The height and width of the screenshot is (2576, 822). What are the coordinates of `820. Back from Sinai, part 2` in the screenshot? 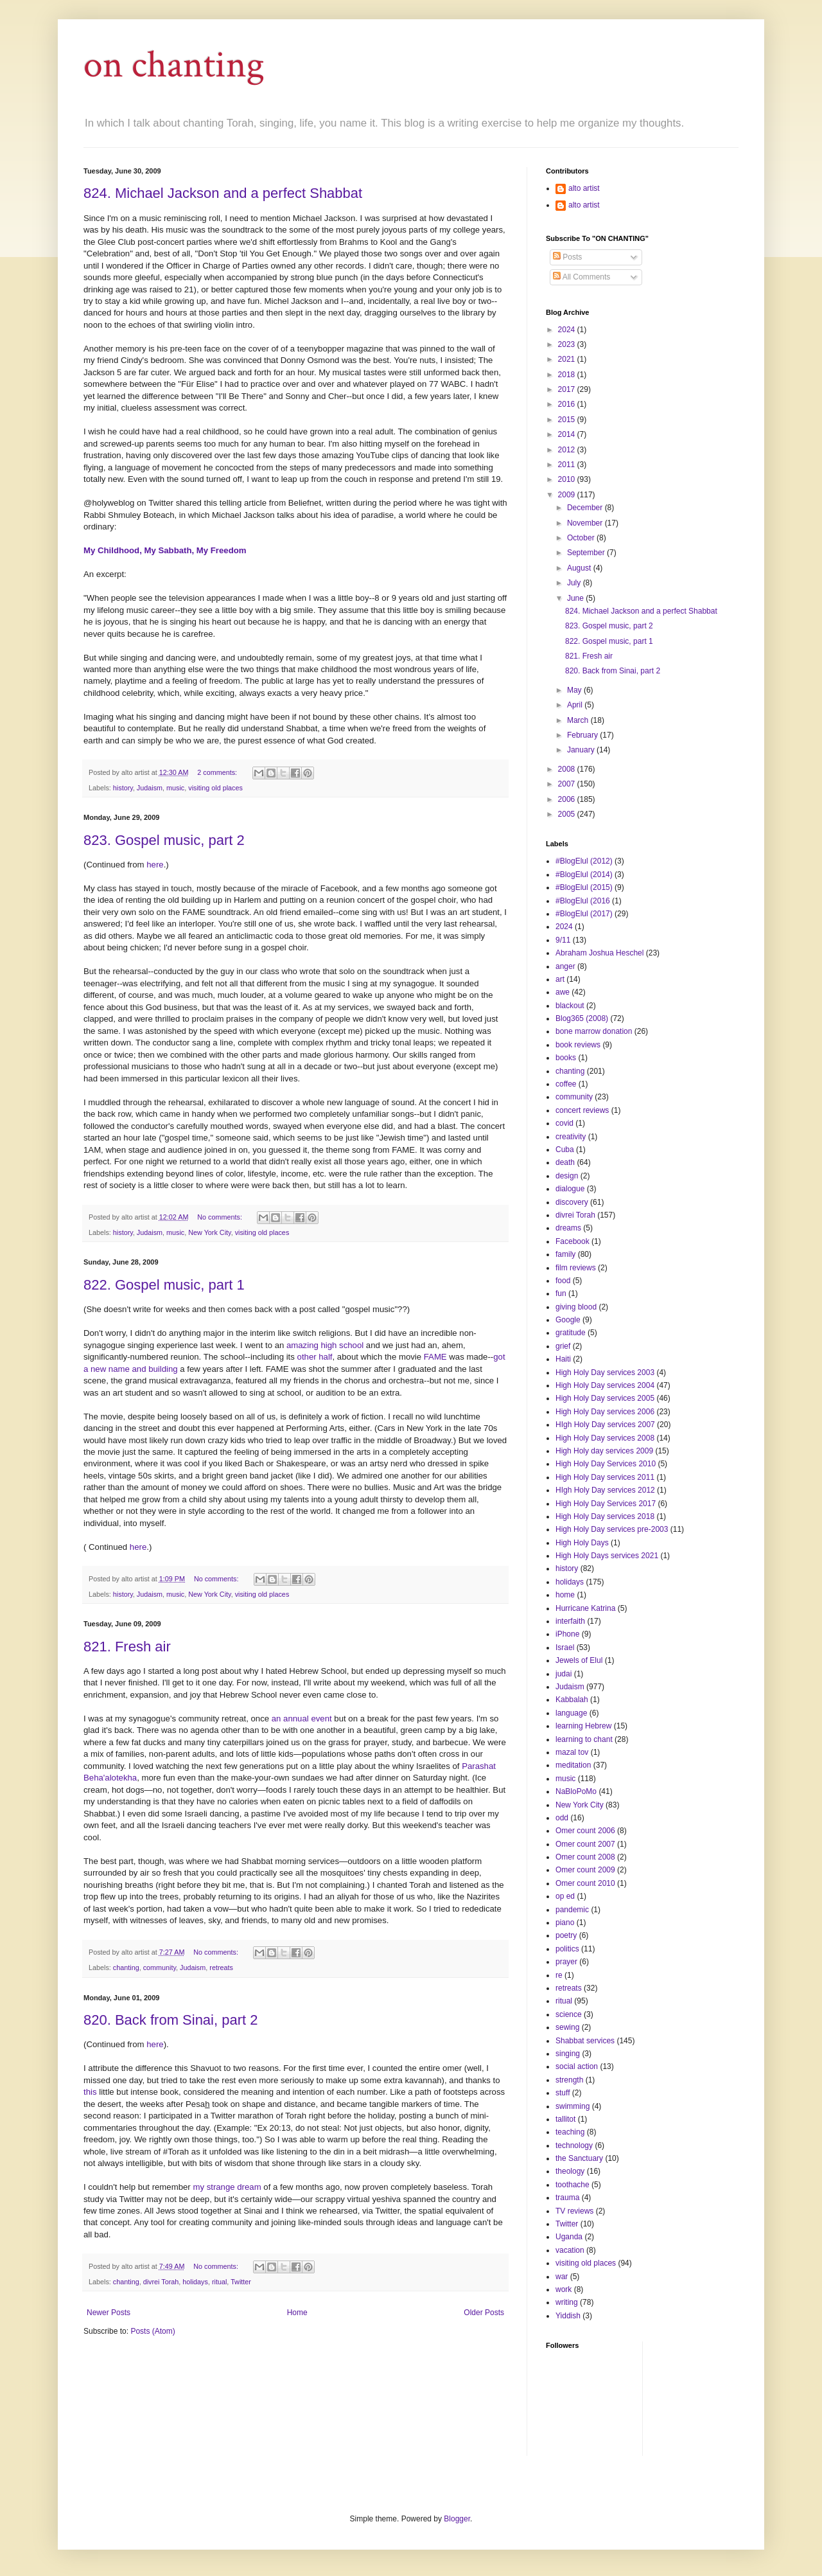 It's located at (170, 2020).